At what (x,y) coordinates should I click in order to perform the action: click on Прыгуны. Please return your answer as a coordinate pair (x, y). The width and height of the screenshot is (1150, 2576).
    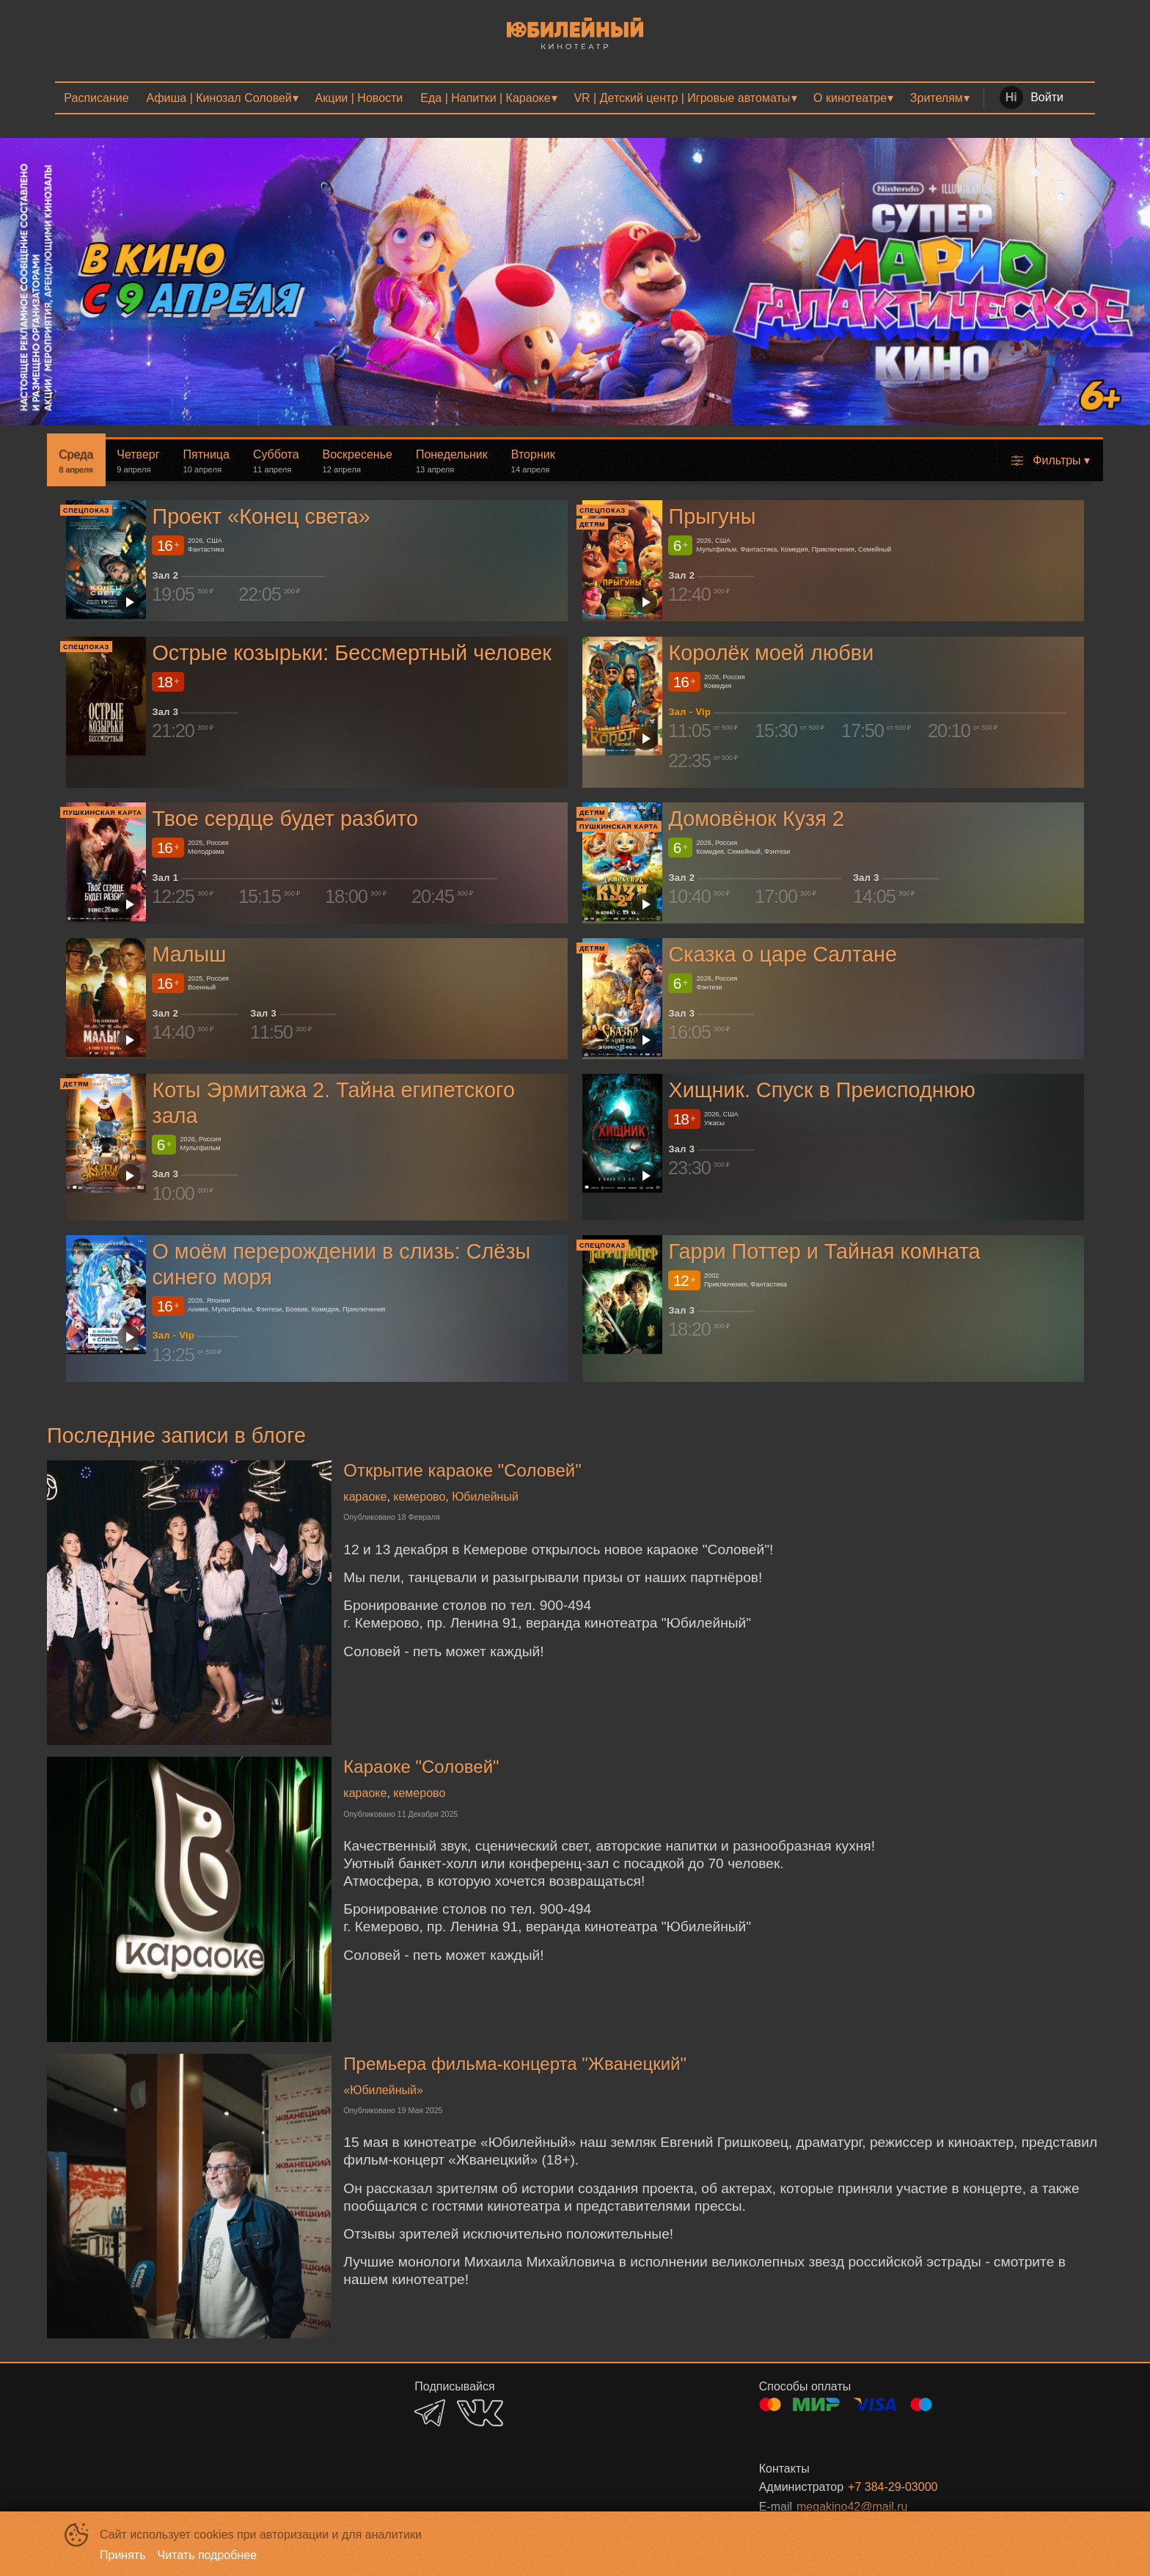
    Looking at the image, I should click on (711, 517).